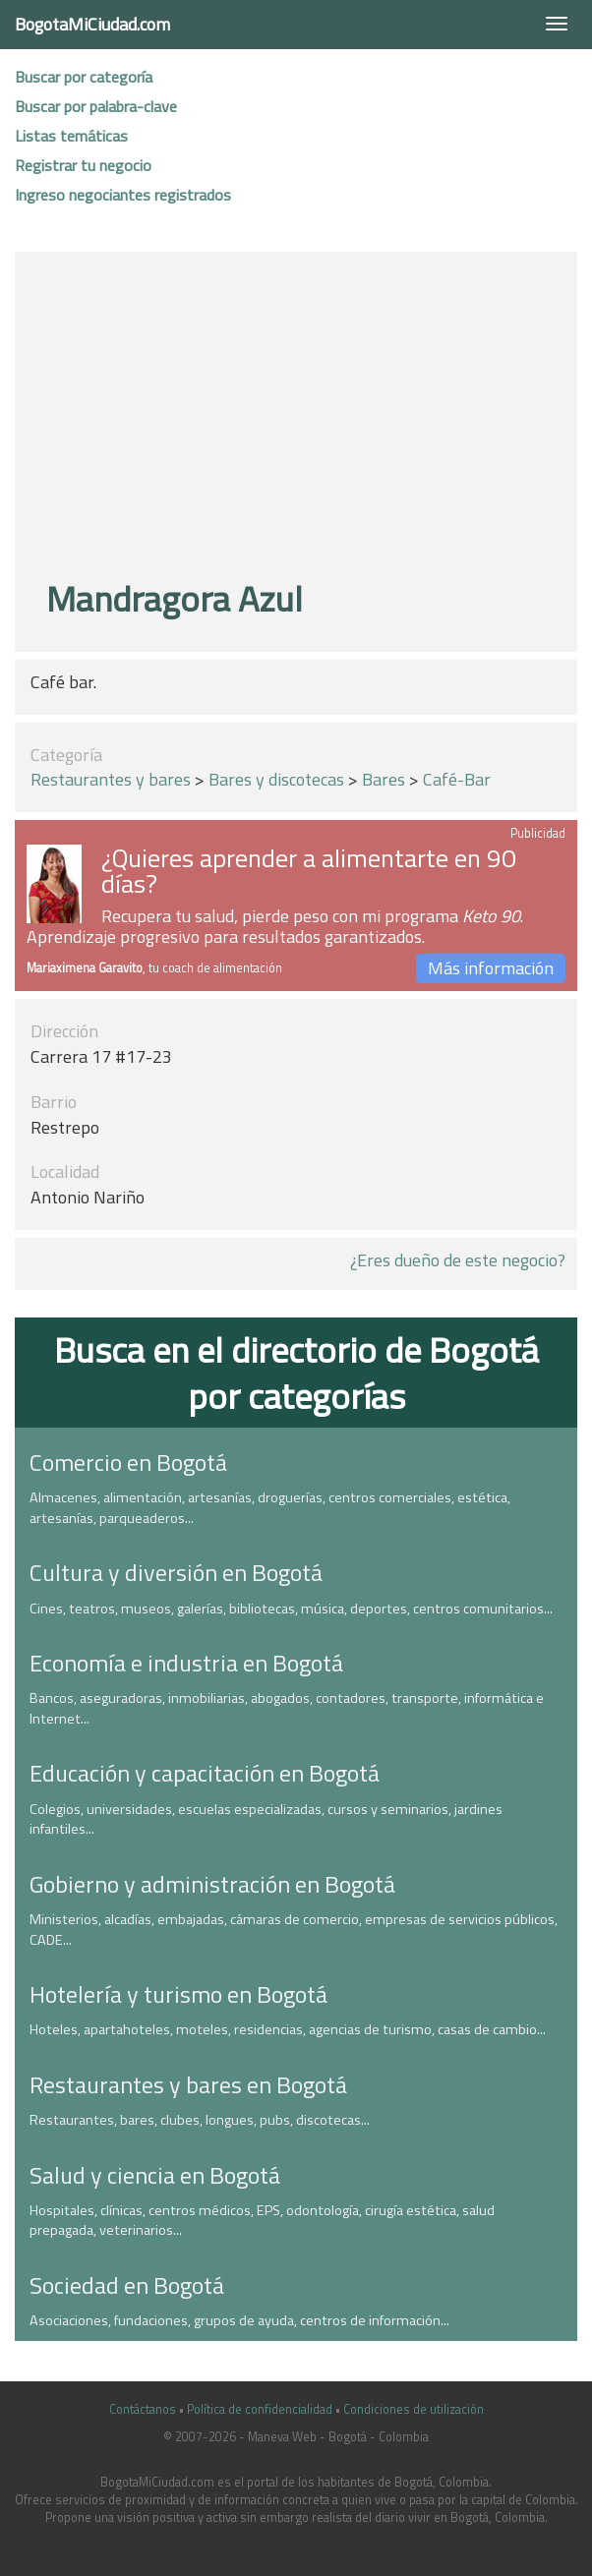  Describe the element at coordinates (186, 1662) in the screenshot. I see `Economía e industria en Bogotá` at that location.